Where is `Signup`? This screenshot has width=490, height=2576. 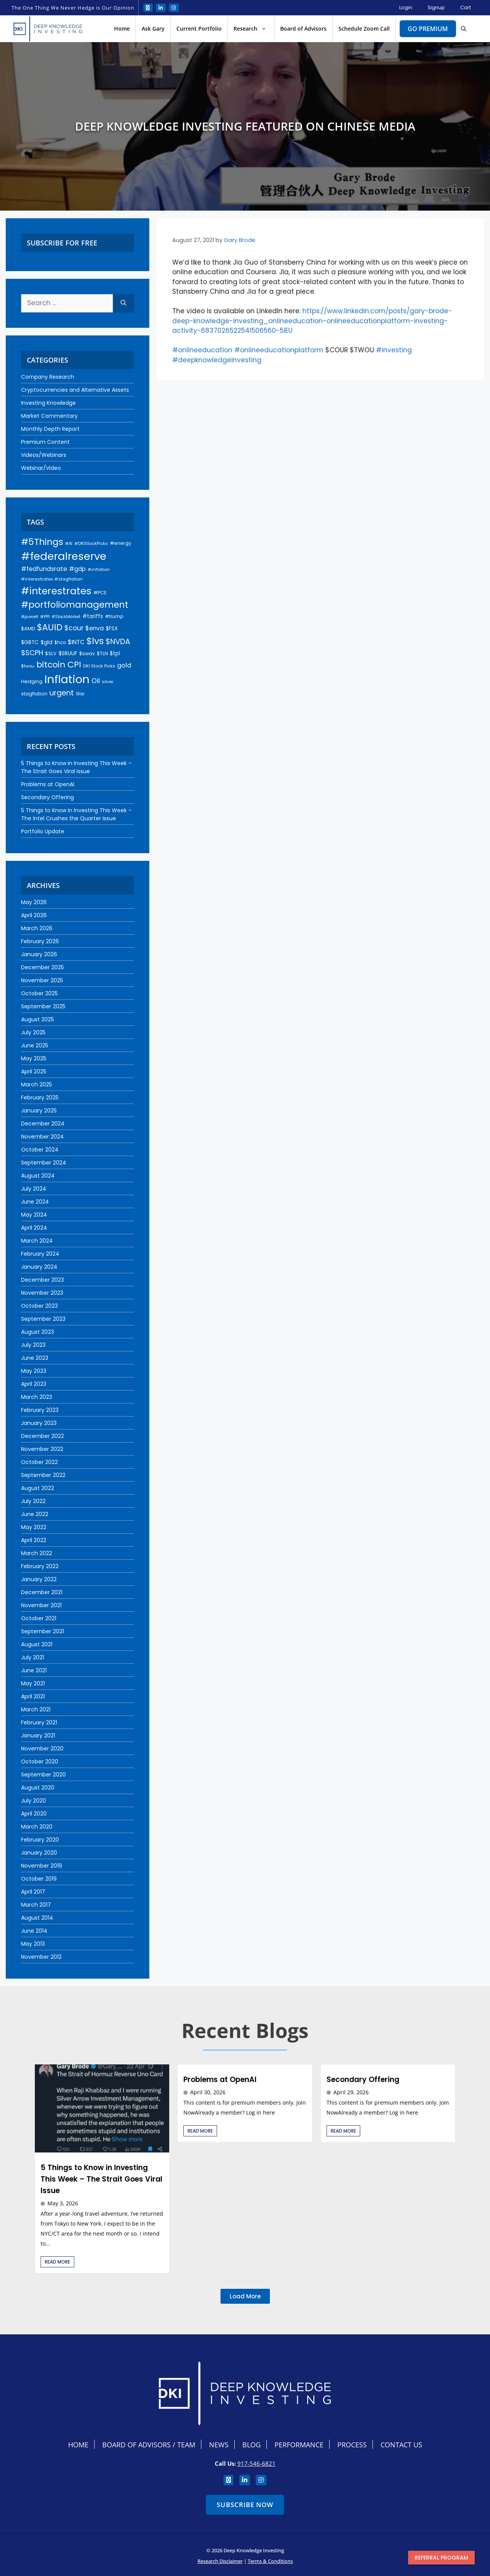 Signup is located at coordinates (436, 7).